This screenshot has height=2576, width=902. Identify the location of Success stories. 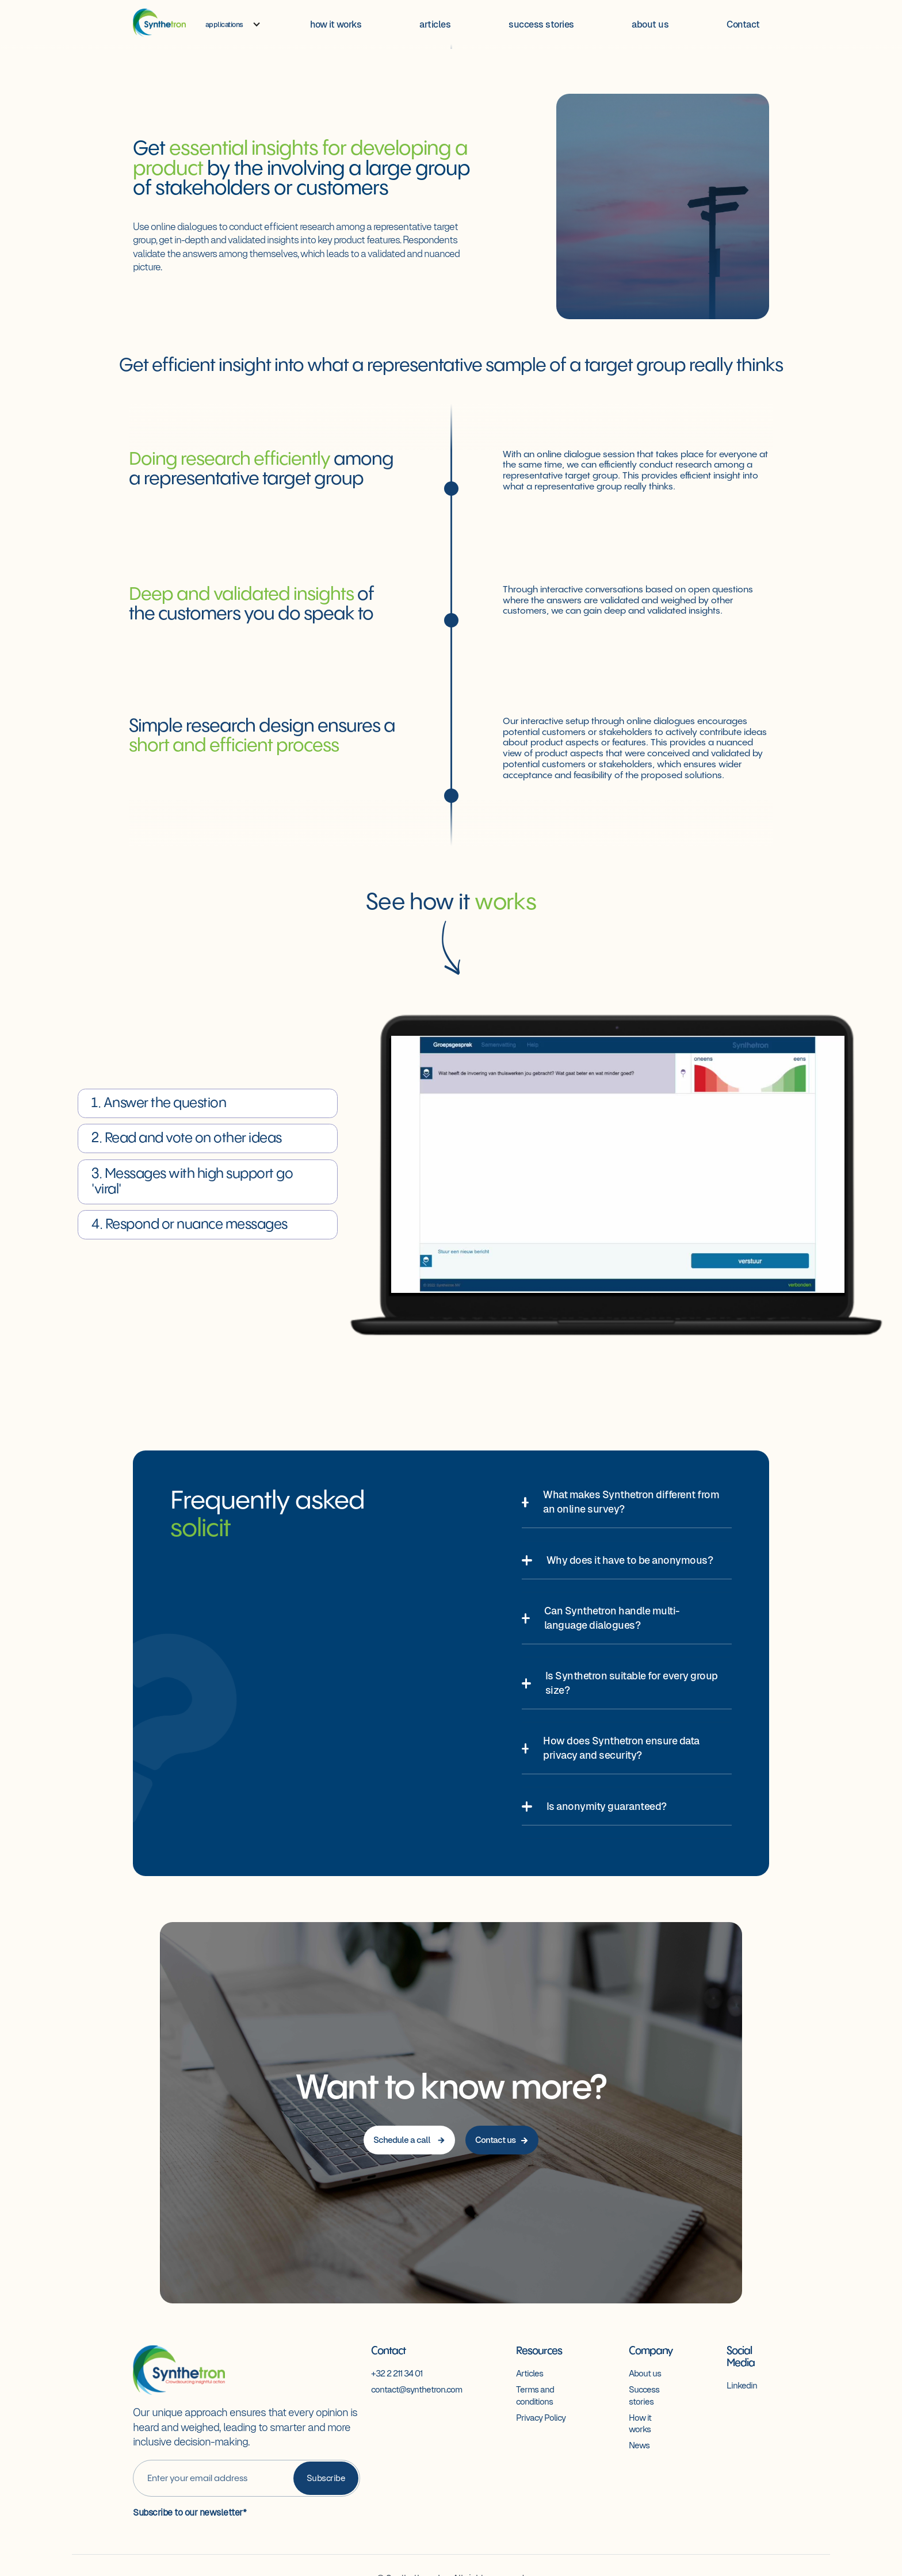
(644, 2395).